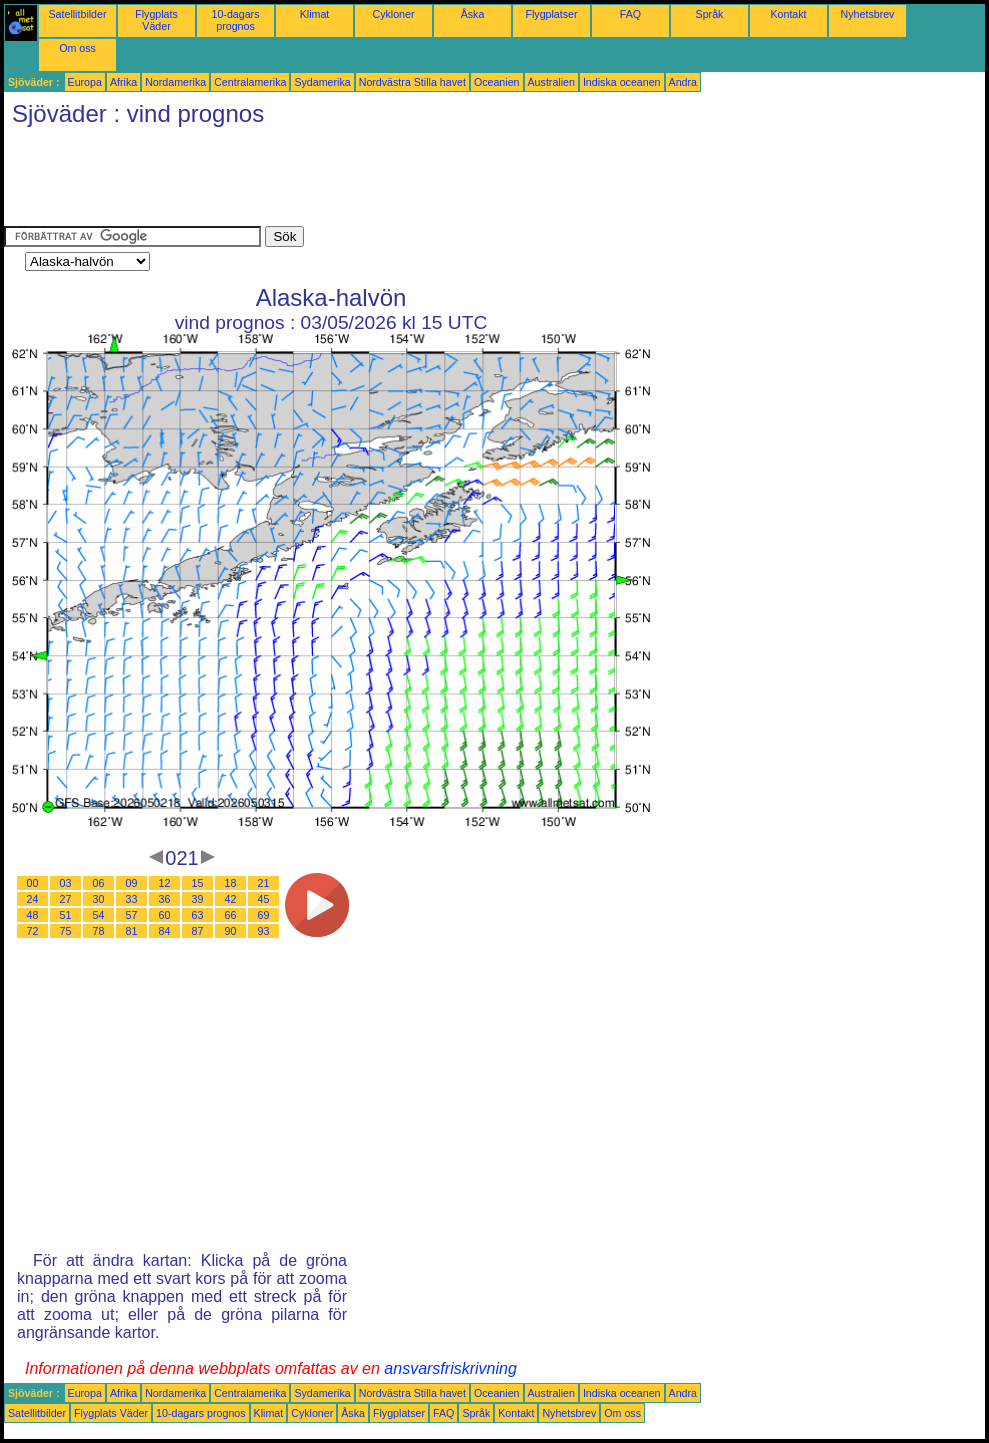 This screenshot has width=989, height=1443. Describe the element at coordinates (99, 899) in the screenshot. I see `30` at that location.